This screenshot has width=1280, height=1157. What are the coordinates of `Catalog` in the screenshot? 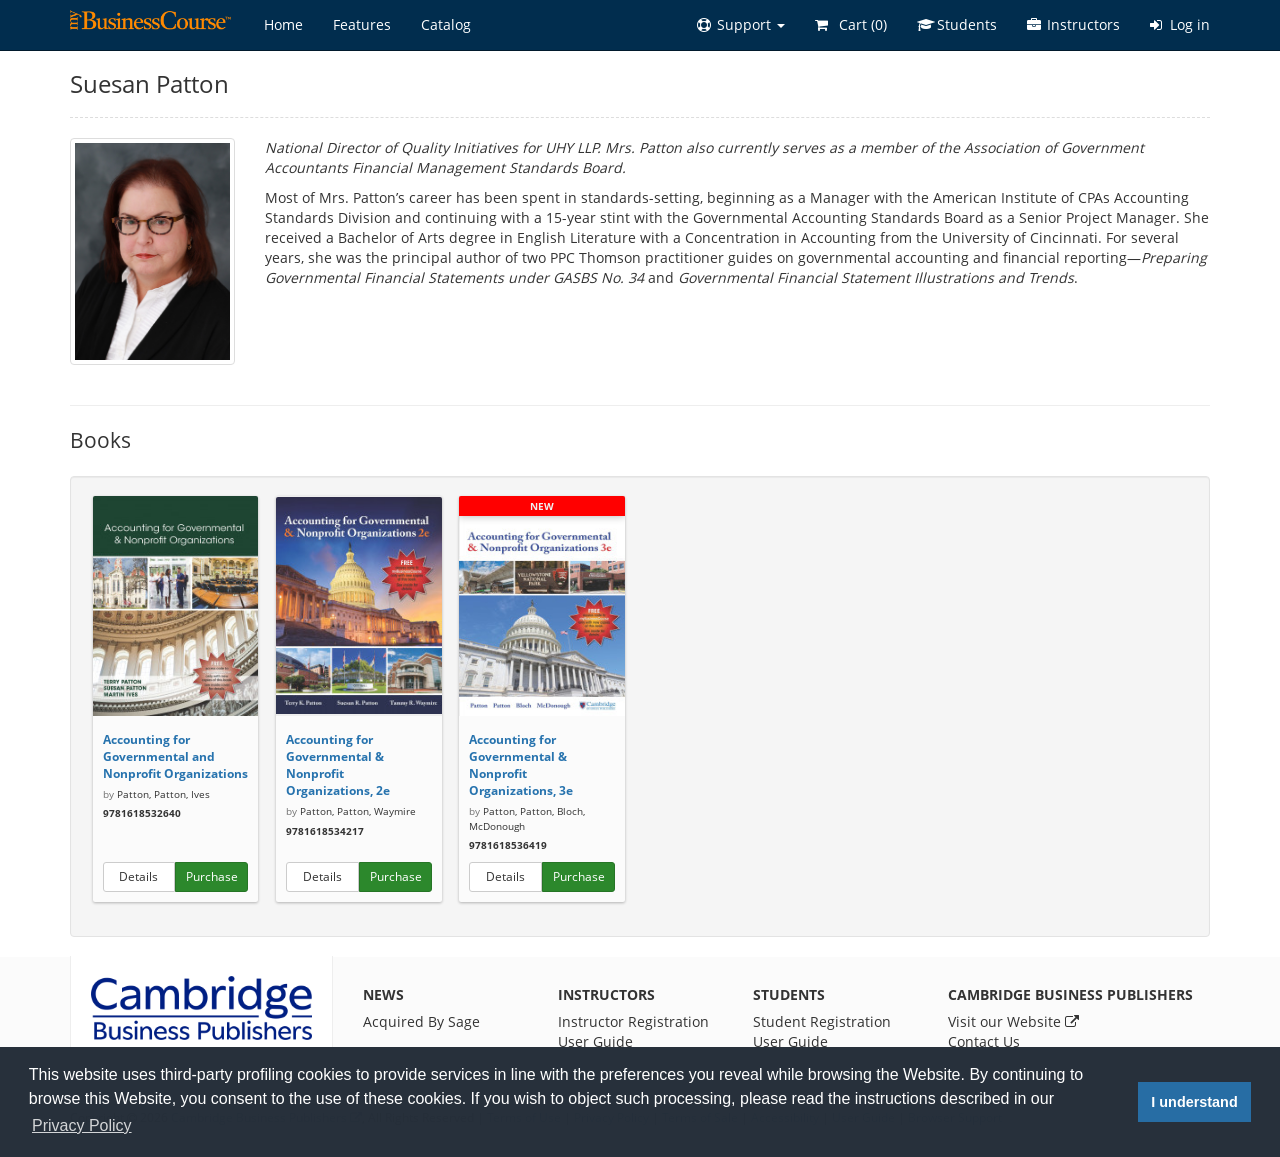 It's located at (446, 24).